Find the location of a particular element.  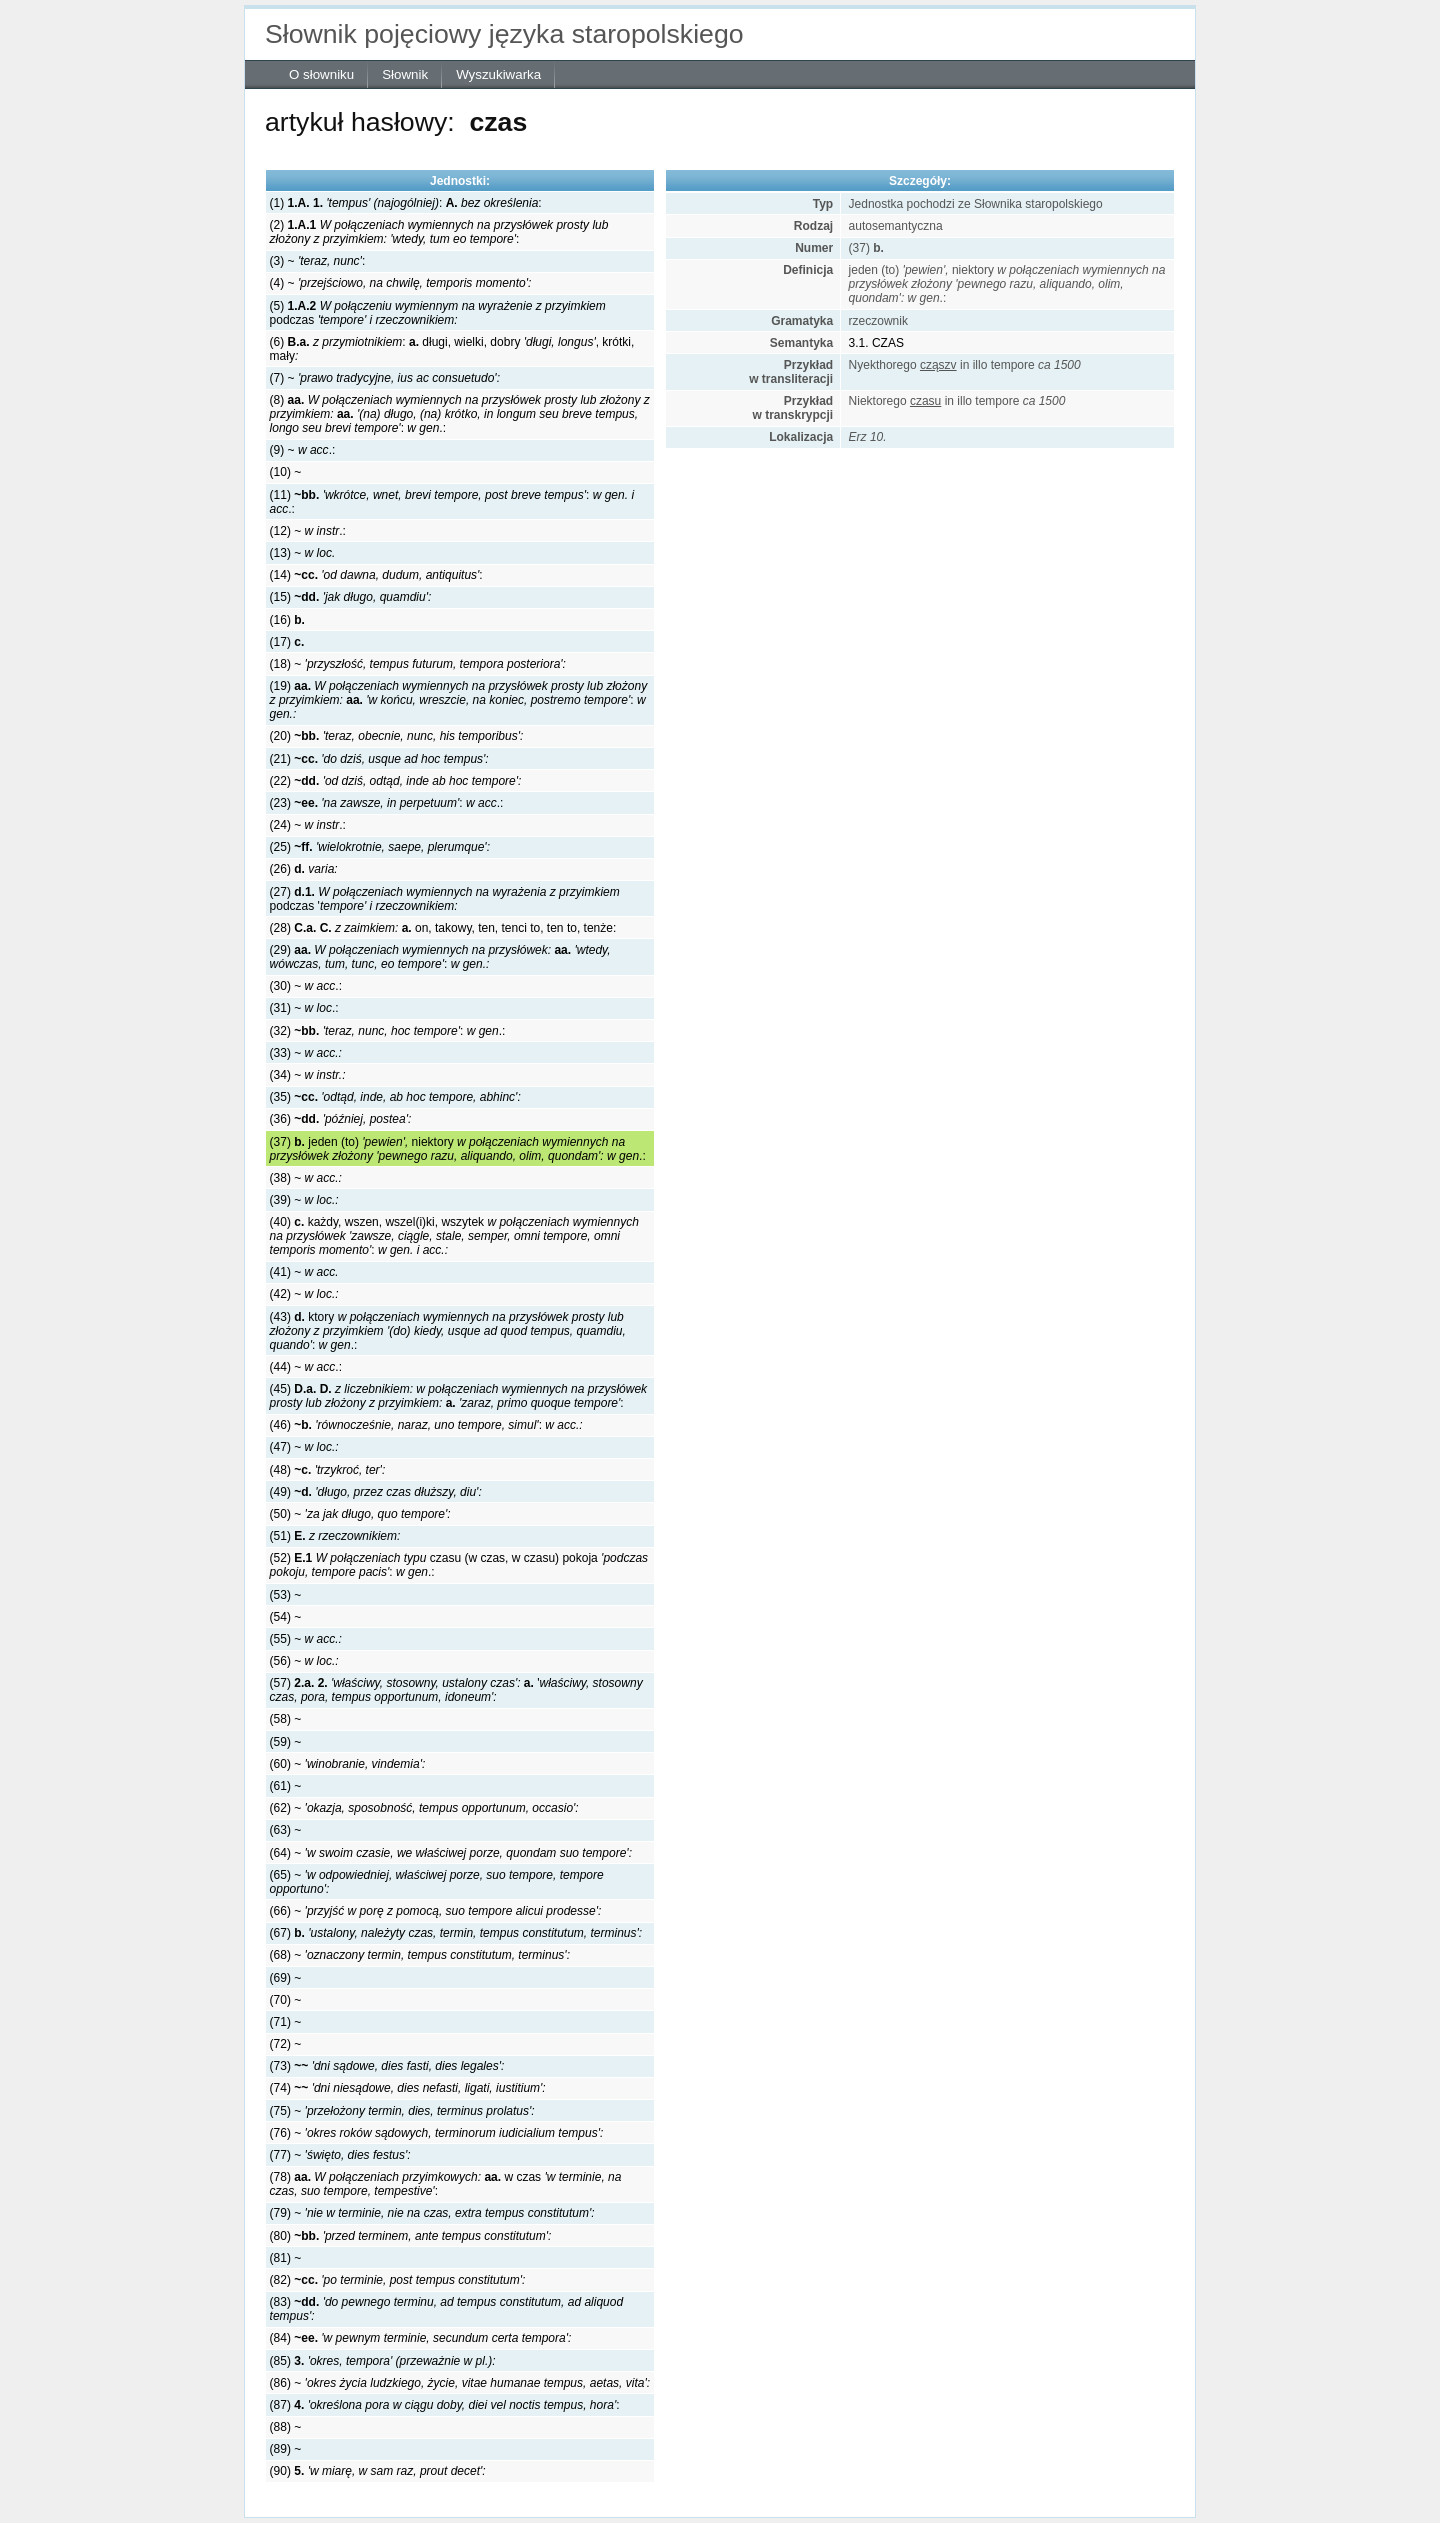

(3) ~ : is located at coordinates (318, 261).